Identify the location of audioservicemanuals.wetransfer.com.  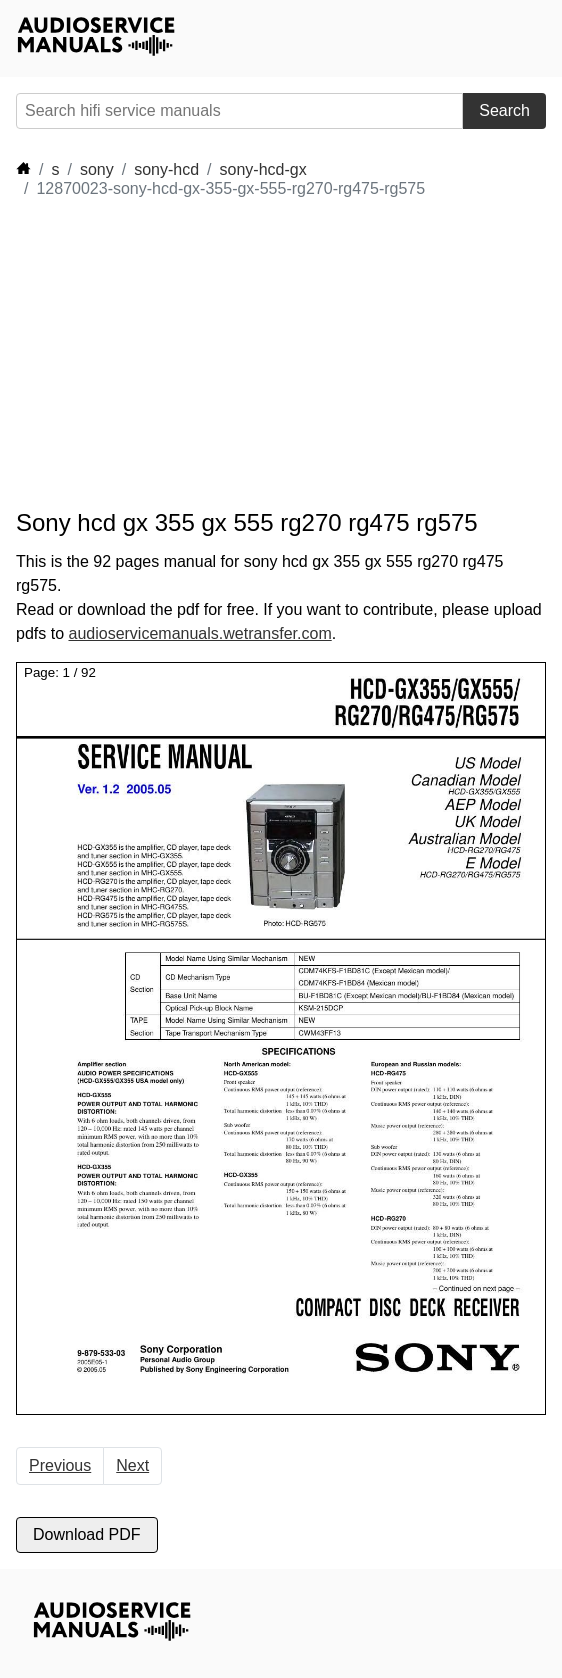
(199, 633).